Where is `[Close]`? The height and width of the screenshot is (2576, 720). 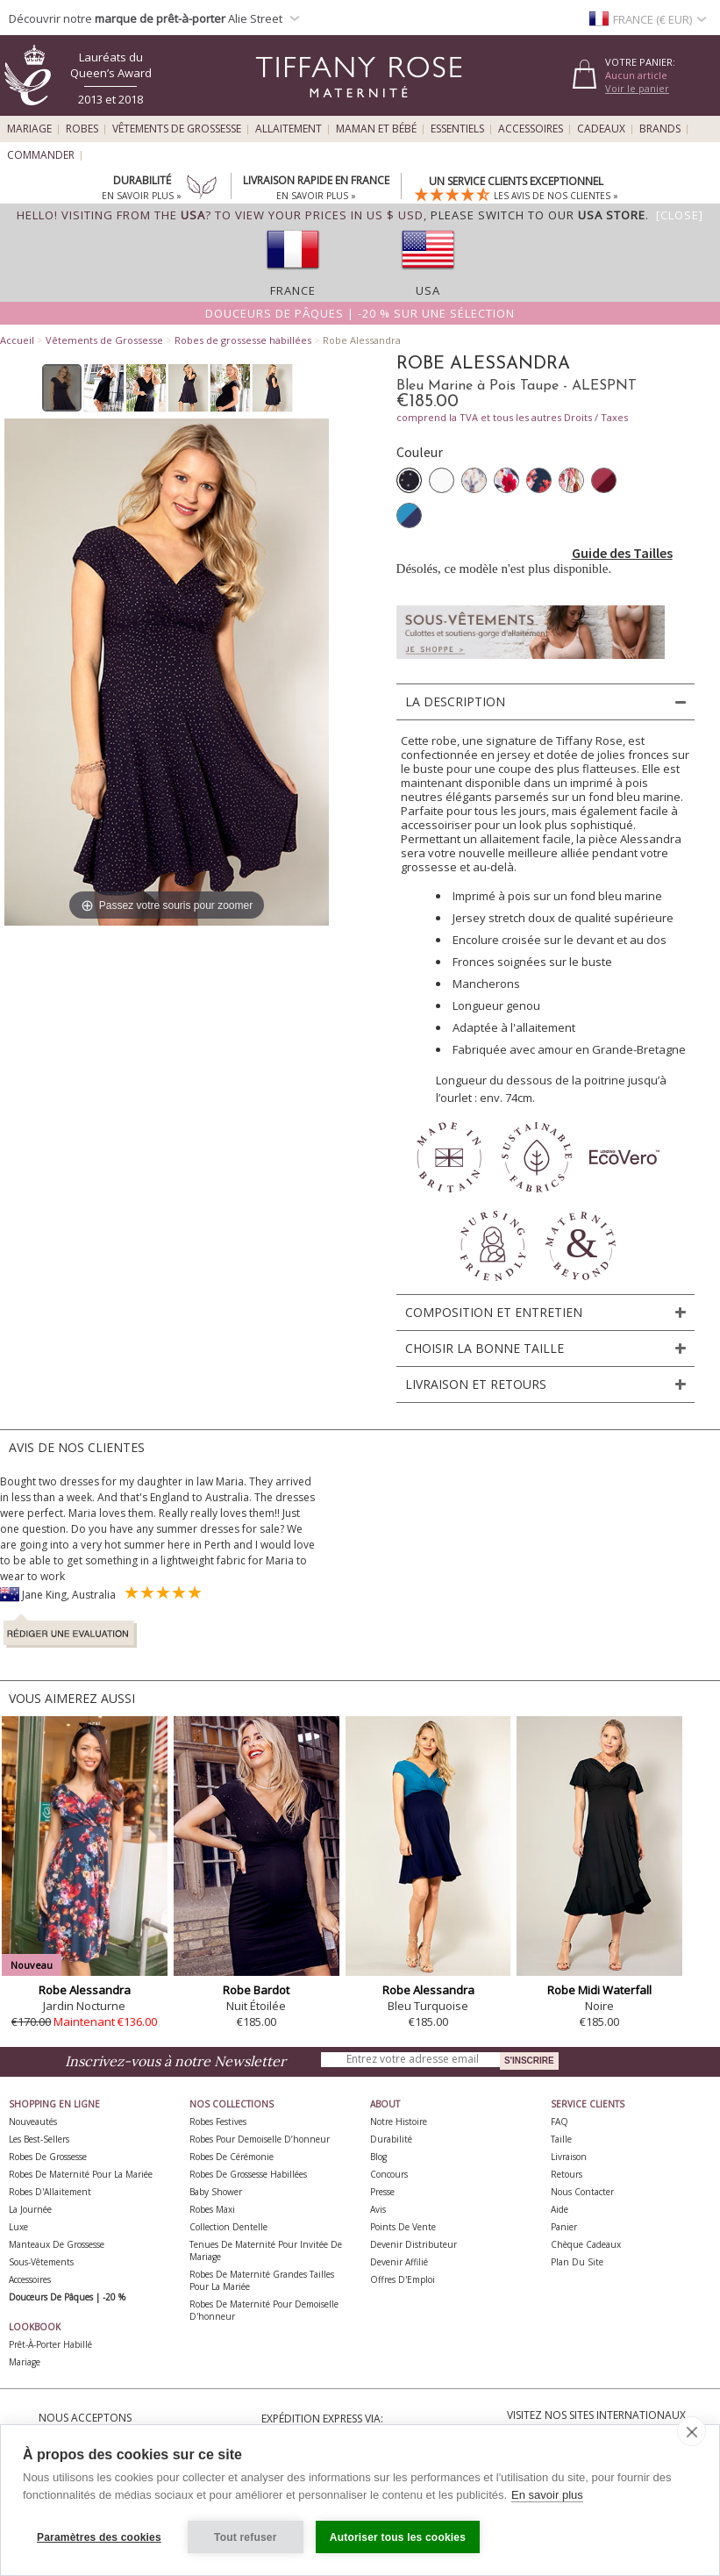
[Close] is located at coordinates (679, 215).